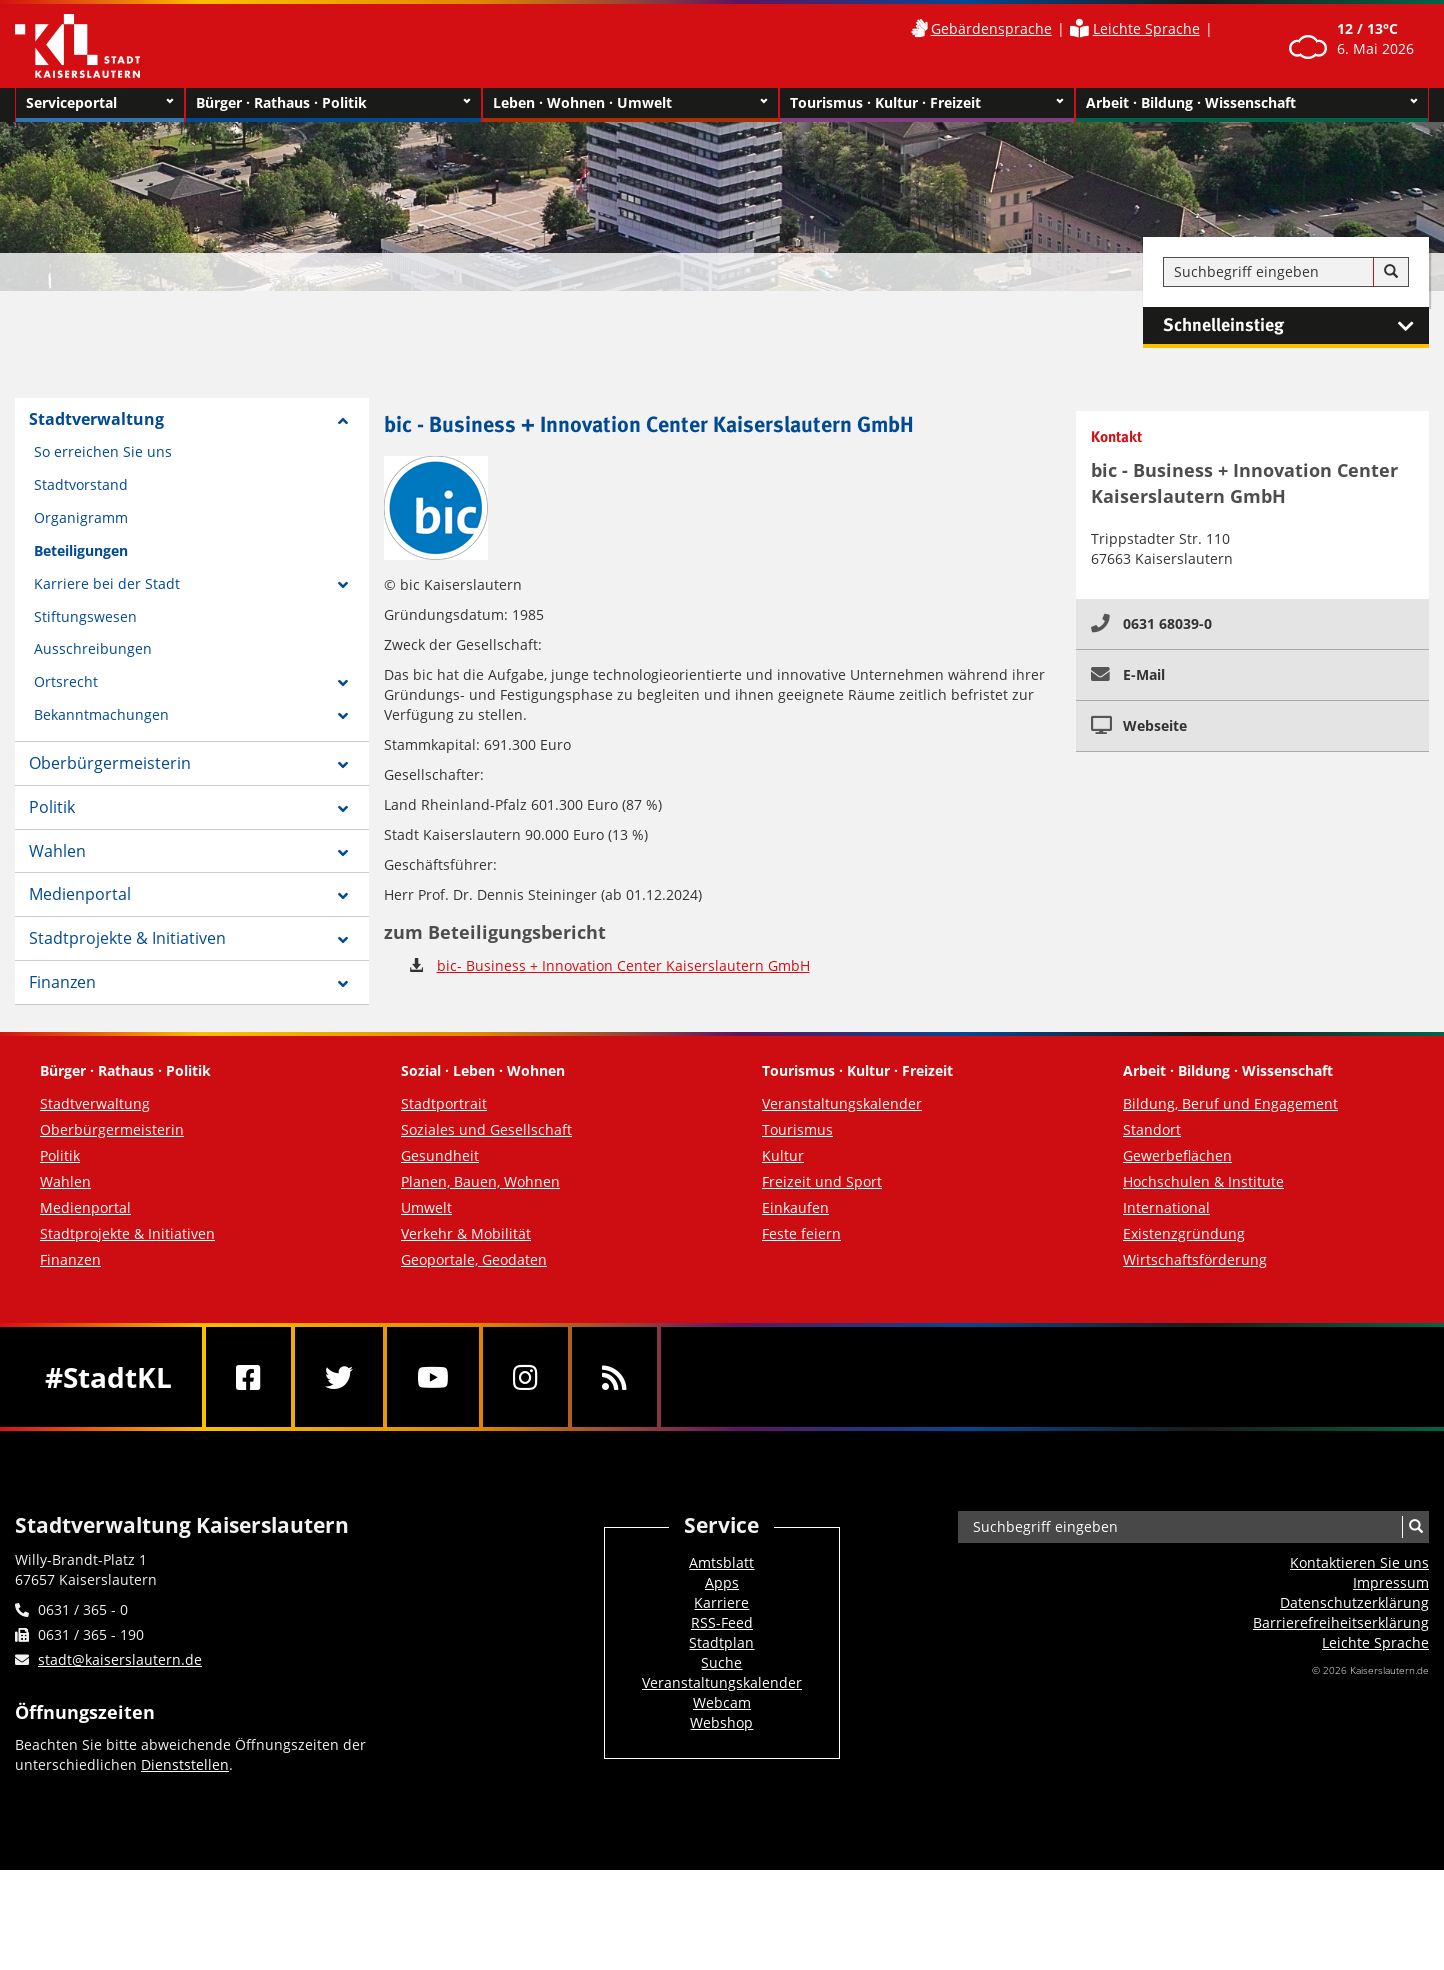 Image resolution: width=1444 pixels, height=1970 pixels. I want to click on Hochschulen & Institute, so click(1203, 1181).